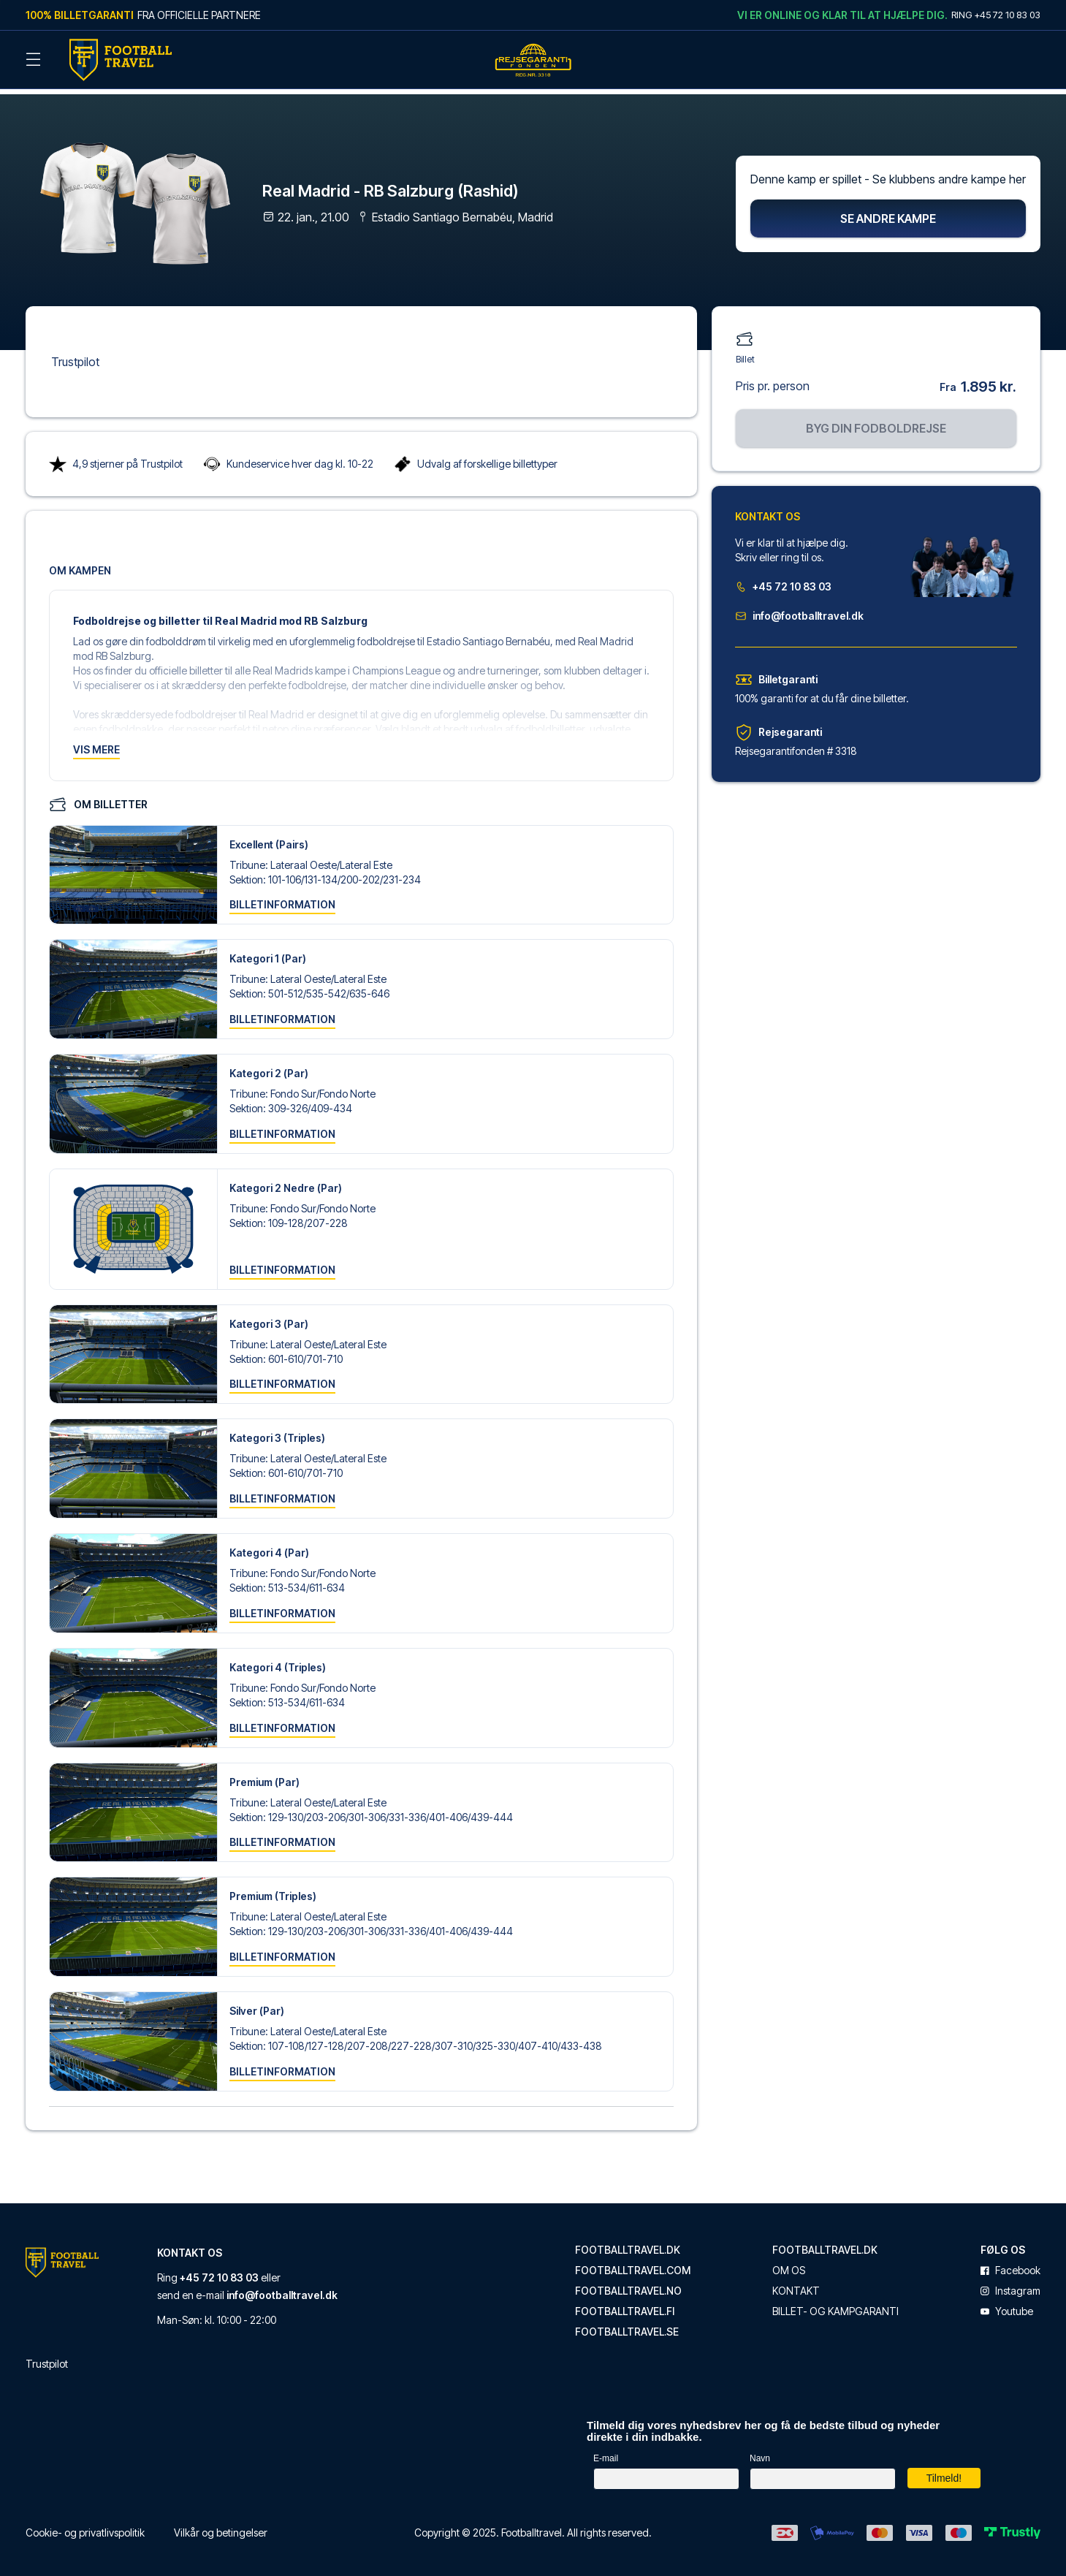 Image resolution: width=1066 pixels, height=2576 pixels. Describe the element at coordinates (995, 14) in the screenshot. I see `Ring +45 72 10 83 03` at that location.